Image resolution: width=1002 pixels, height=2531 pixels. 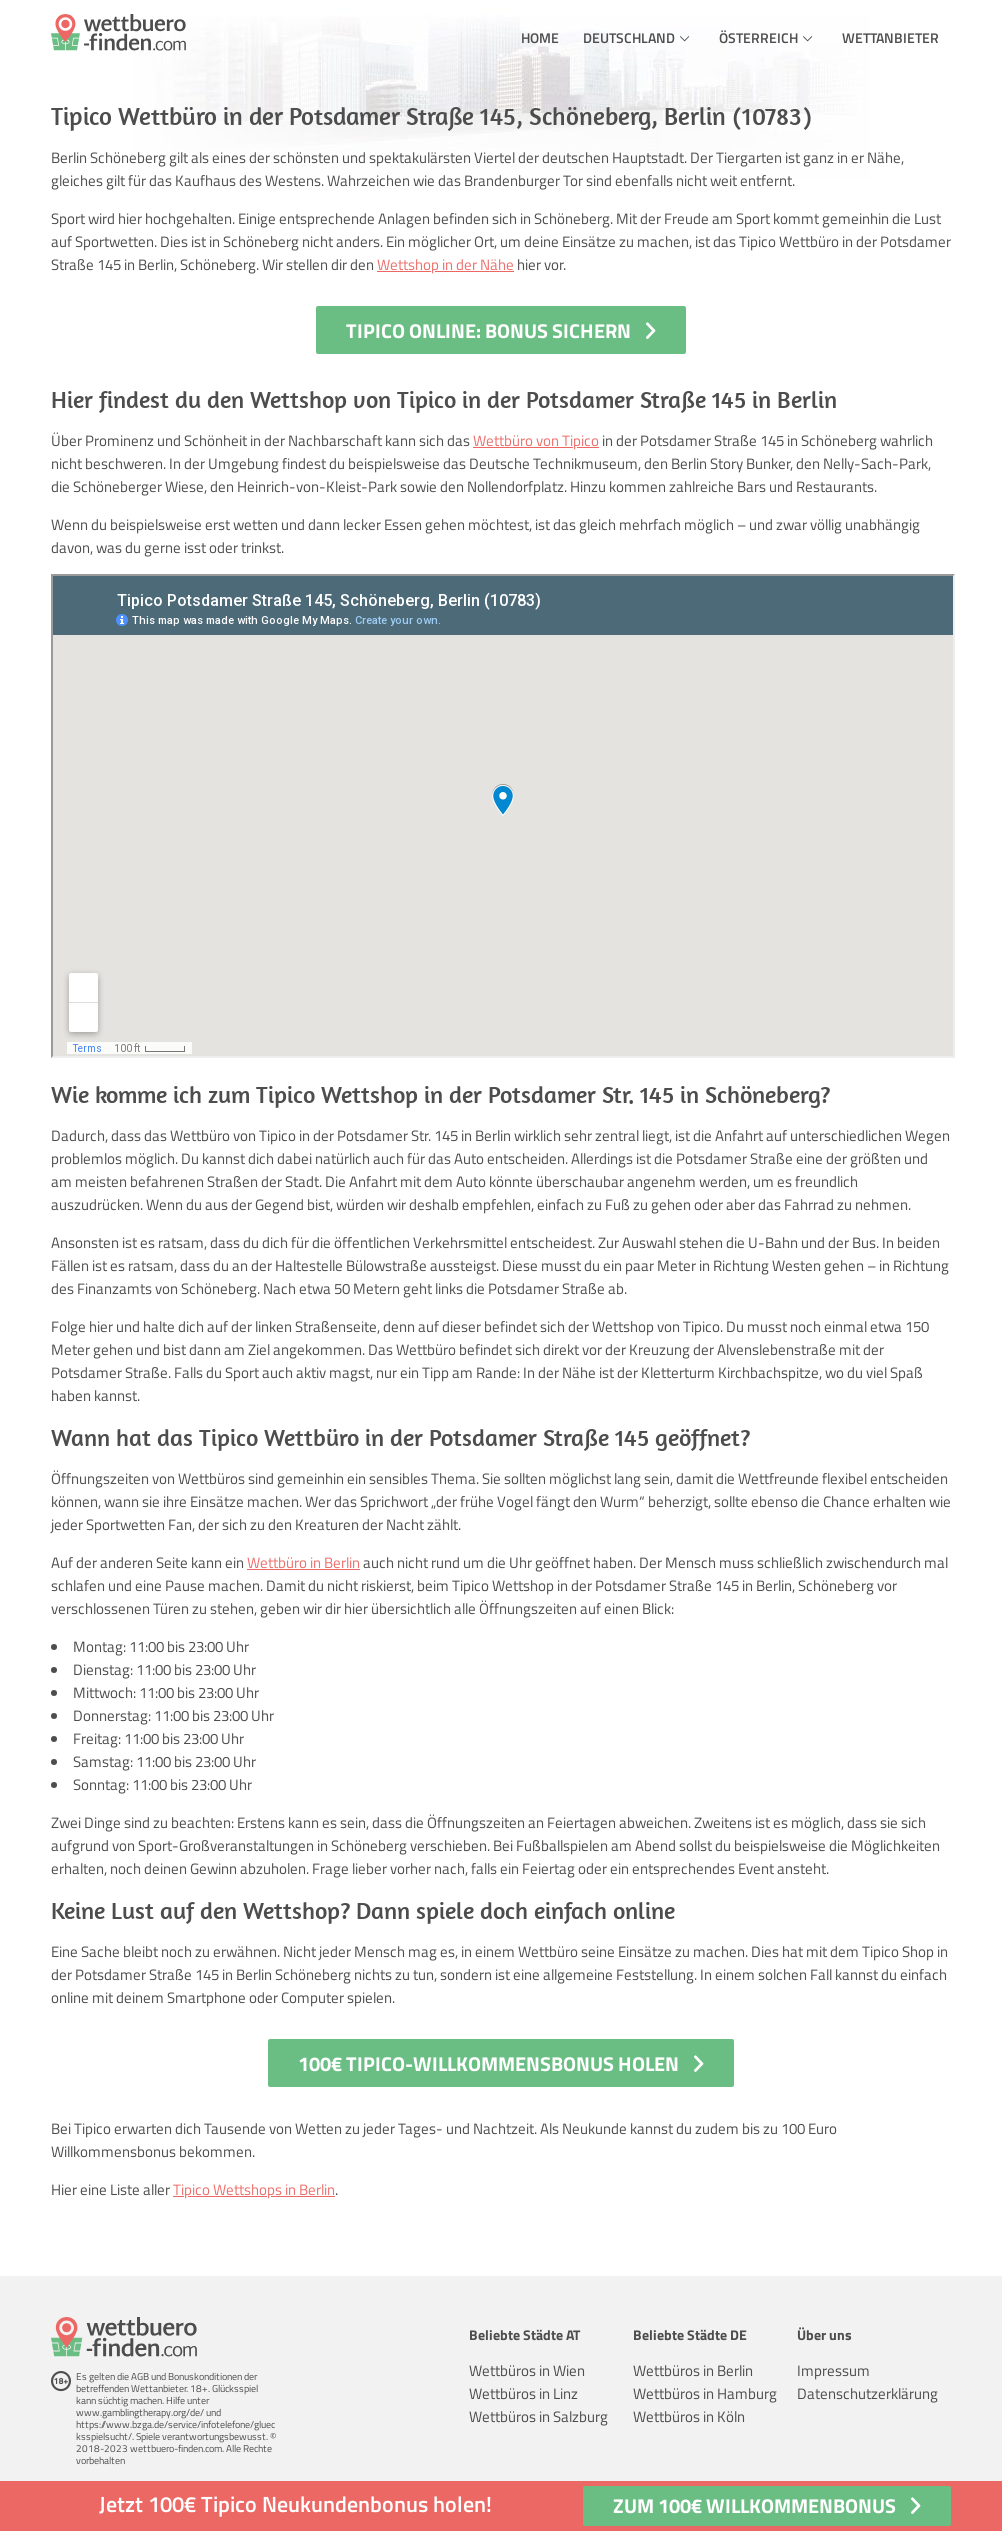 What do you see at coordinates (445, 264) in the screenshot?
I see `Wettshop in der Nähe` at bounding box center [445, 264].